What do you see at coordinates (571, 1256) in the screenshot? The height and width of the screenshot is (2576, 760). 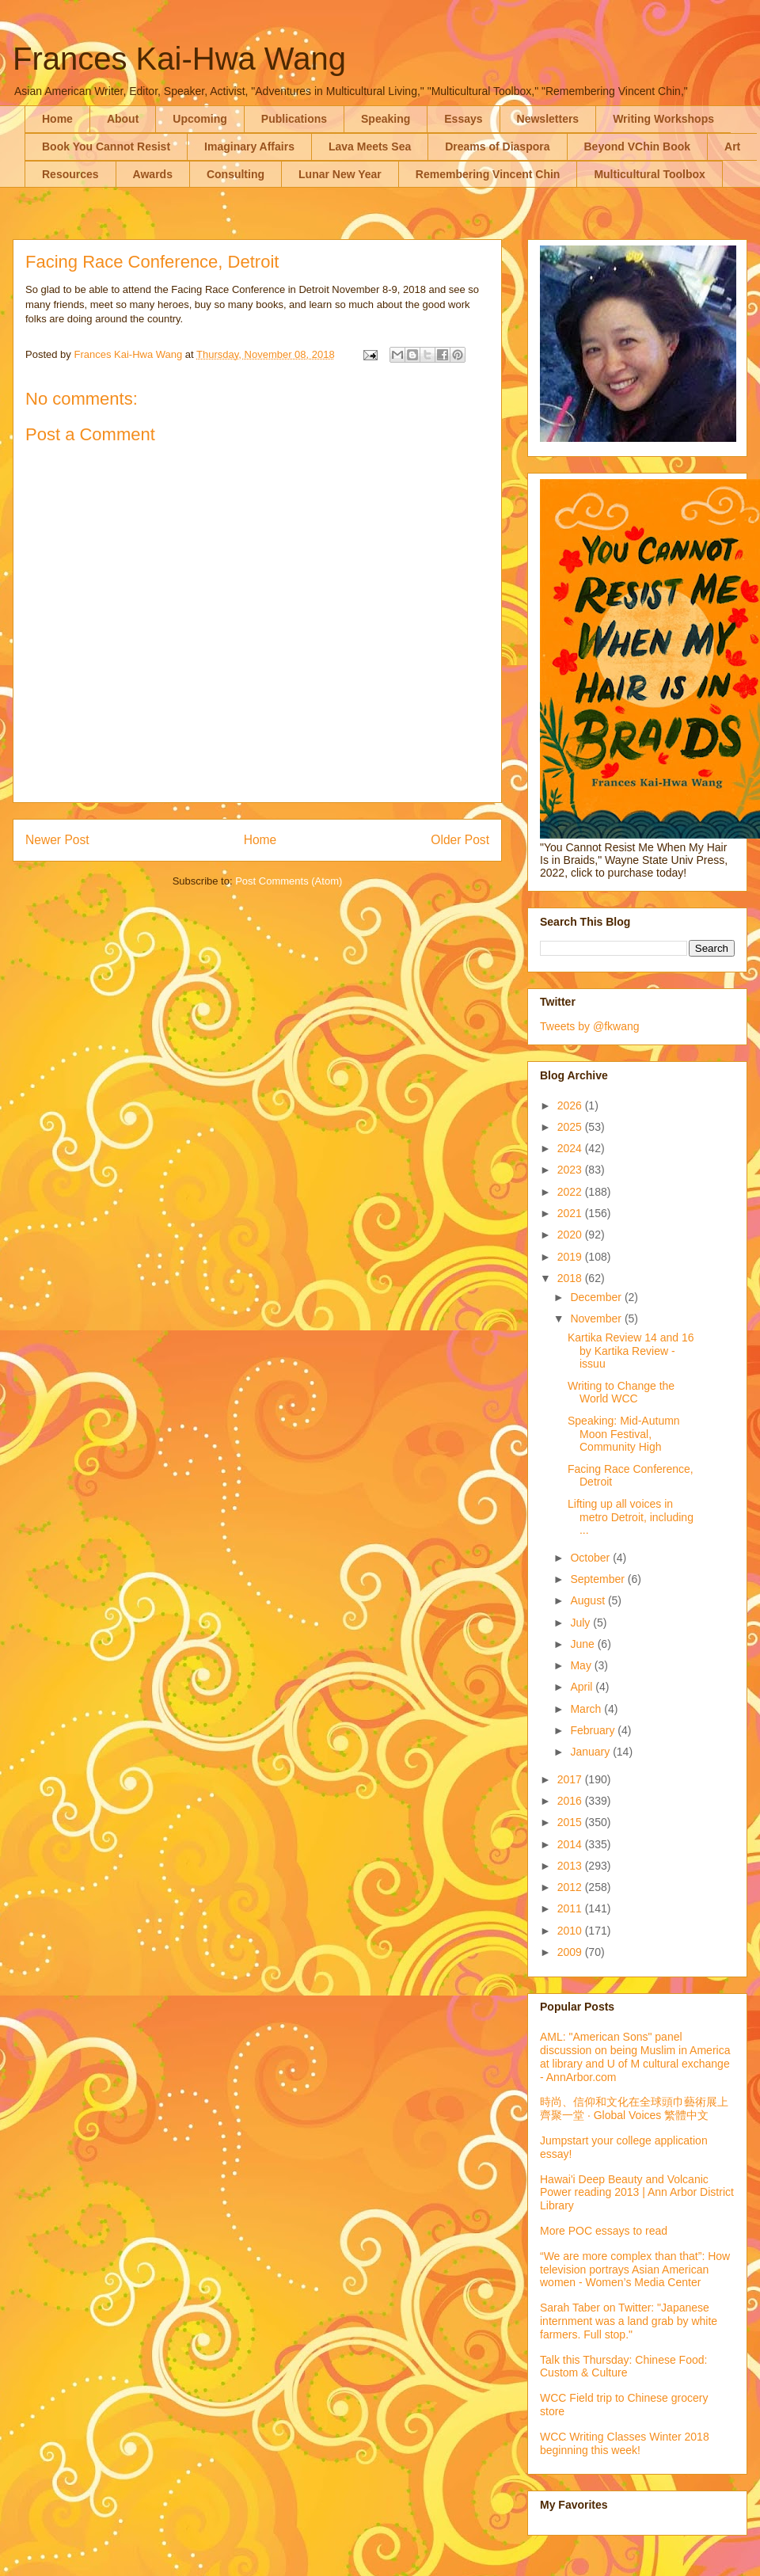 I see `2019` at bounding box center [571, 1256].